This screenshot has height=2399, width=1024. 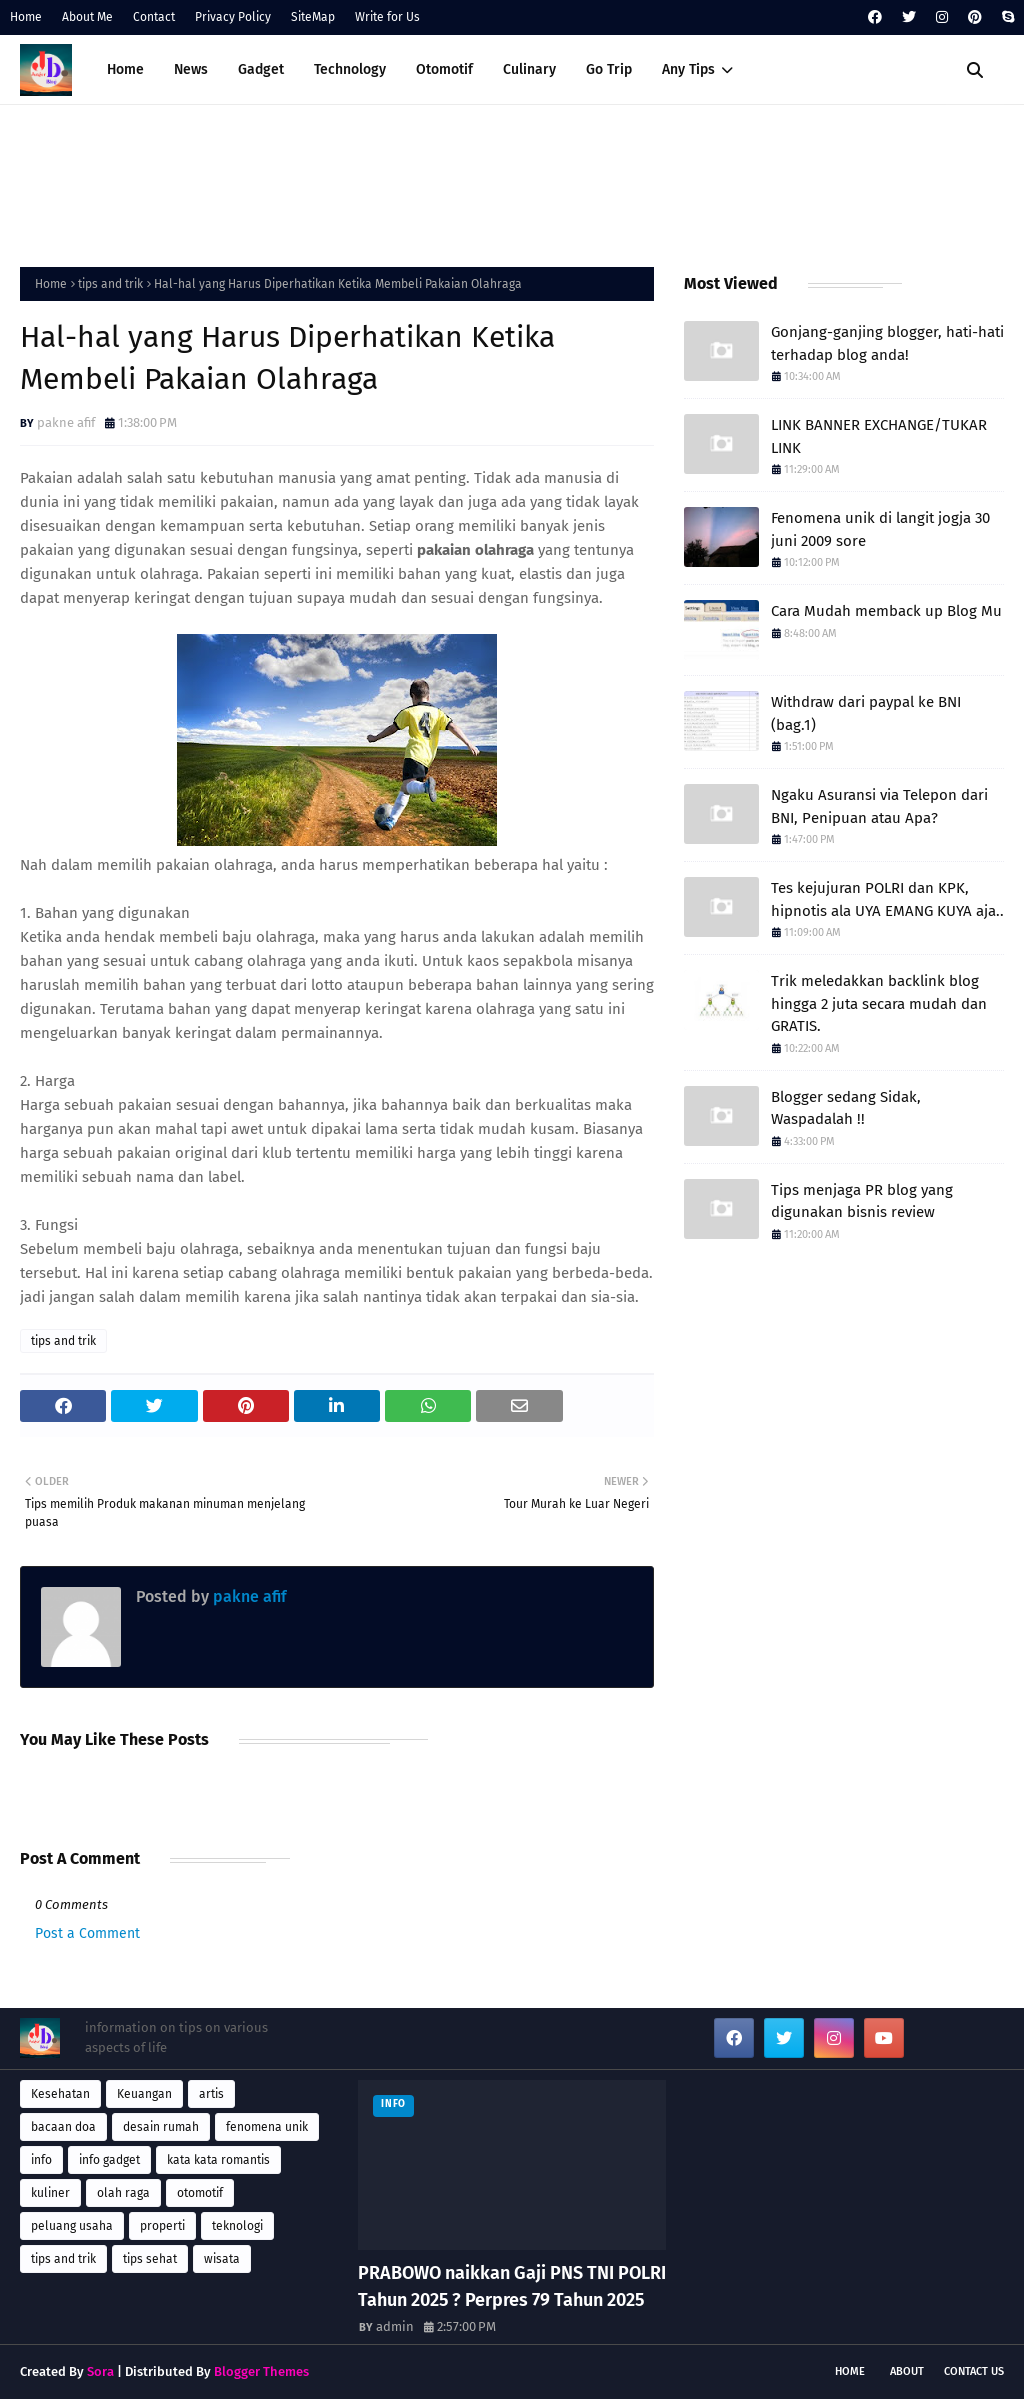 I want to click on pakne afif, so click(x=66, y=422).